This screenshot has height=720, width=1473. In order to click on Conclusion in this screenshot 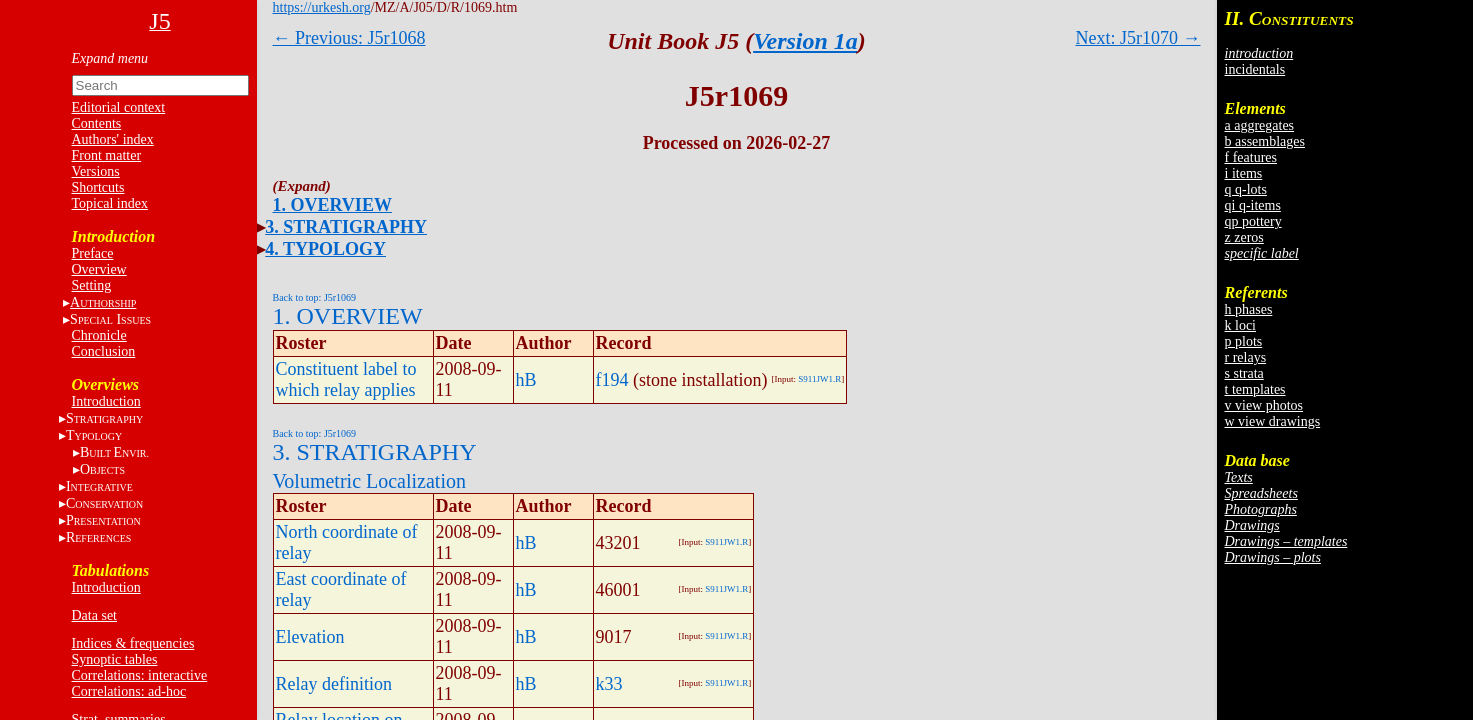, I will do `click(104, 351)`.